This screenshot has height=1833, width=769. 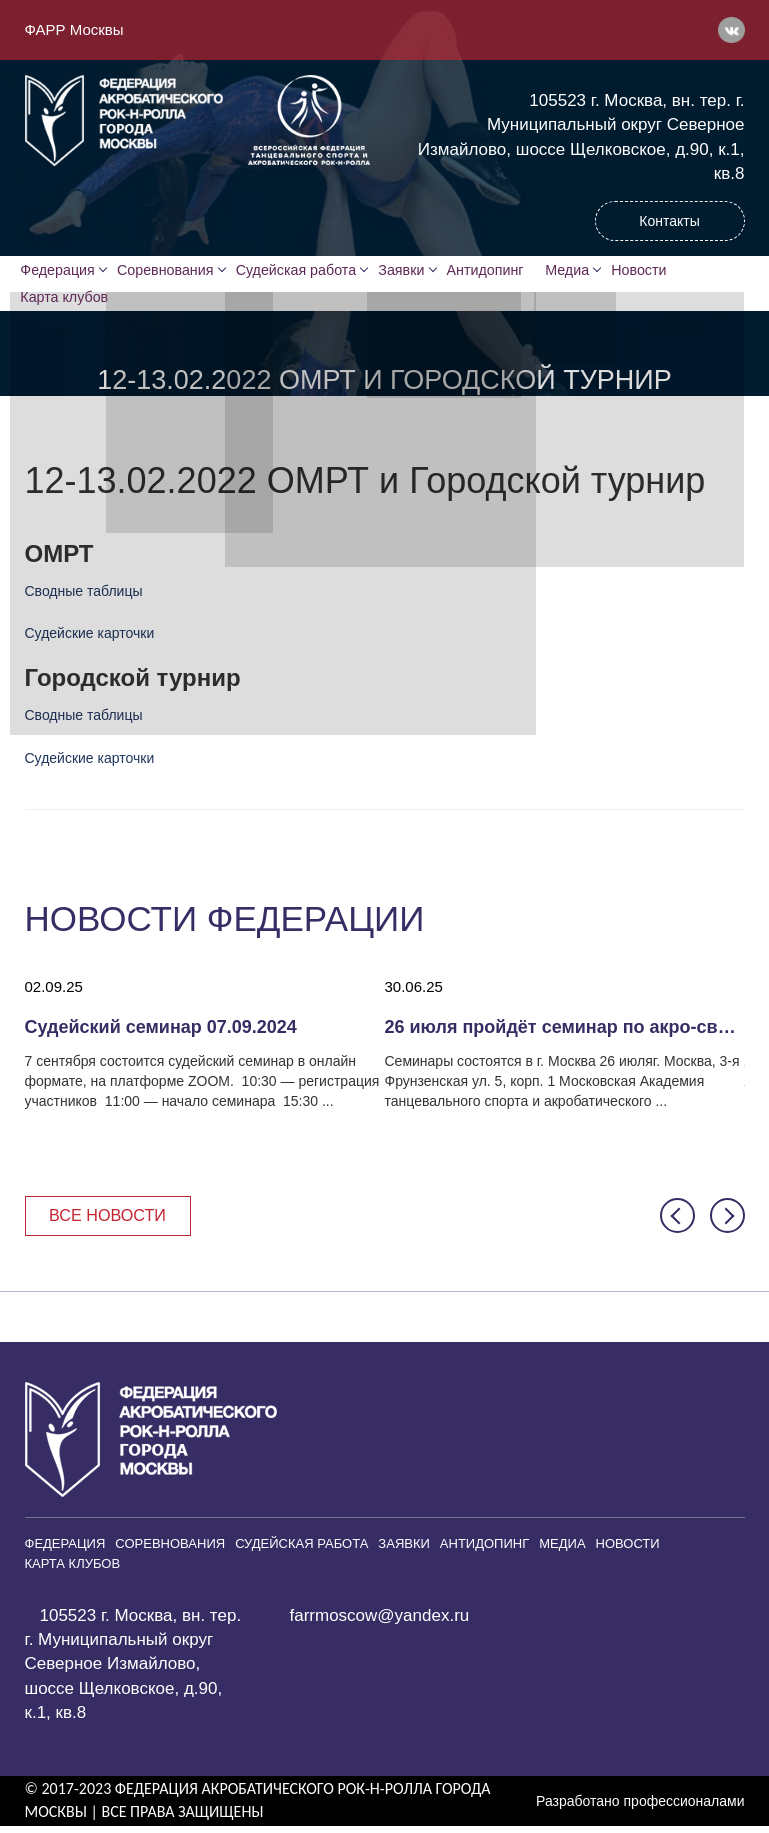 What do you see at coordinates (90, 638) in the screenshot?
I see `Судейские карточки` at bounding box center [90, 638].